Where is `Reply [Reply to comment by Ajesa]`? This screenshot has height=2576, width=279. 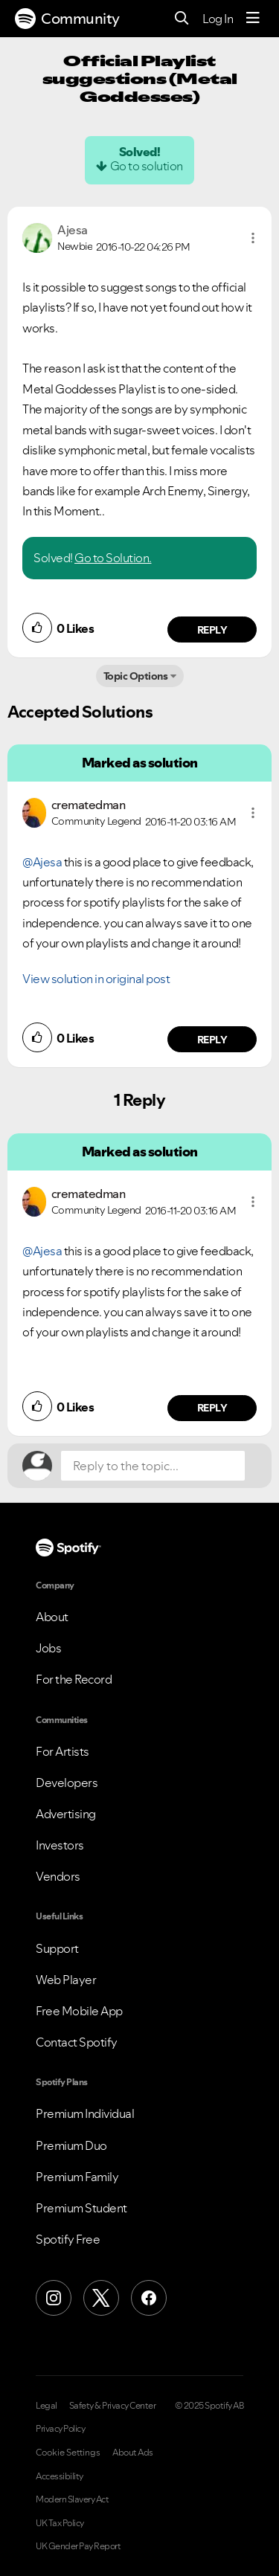
Reply [Reply to comment by Ajesa] is located at coordinates (212, 629).